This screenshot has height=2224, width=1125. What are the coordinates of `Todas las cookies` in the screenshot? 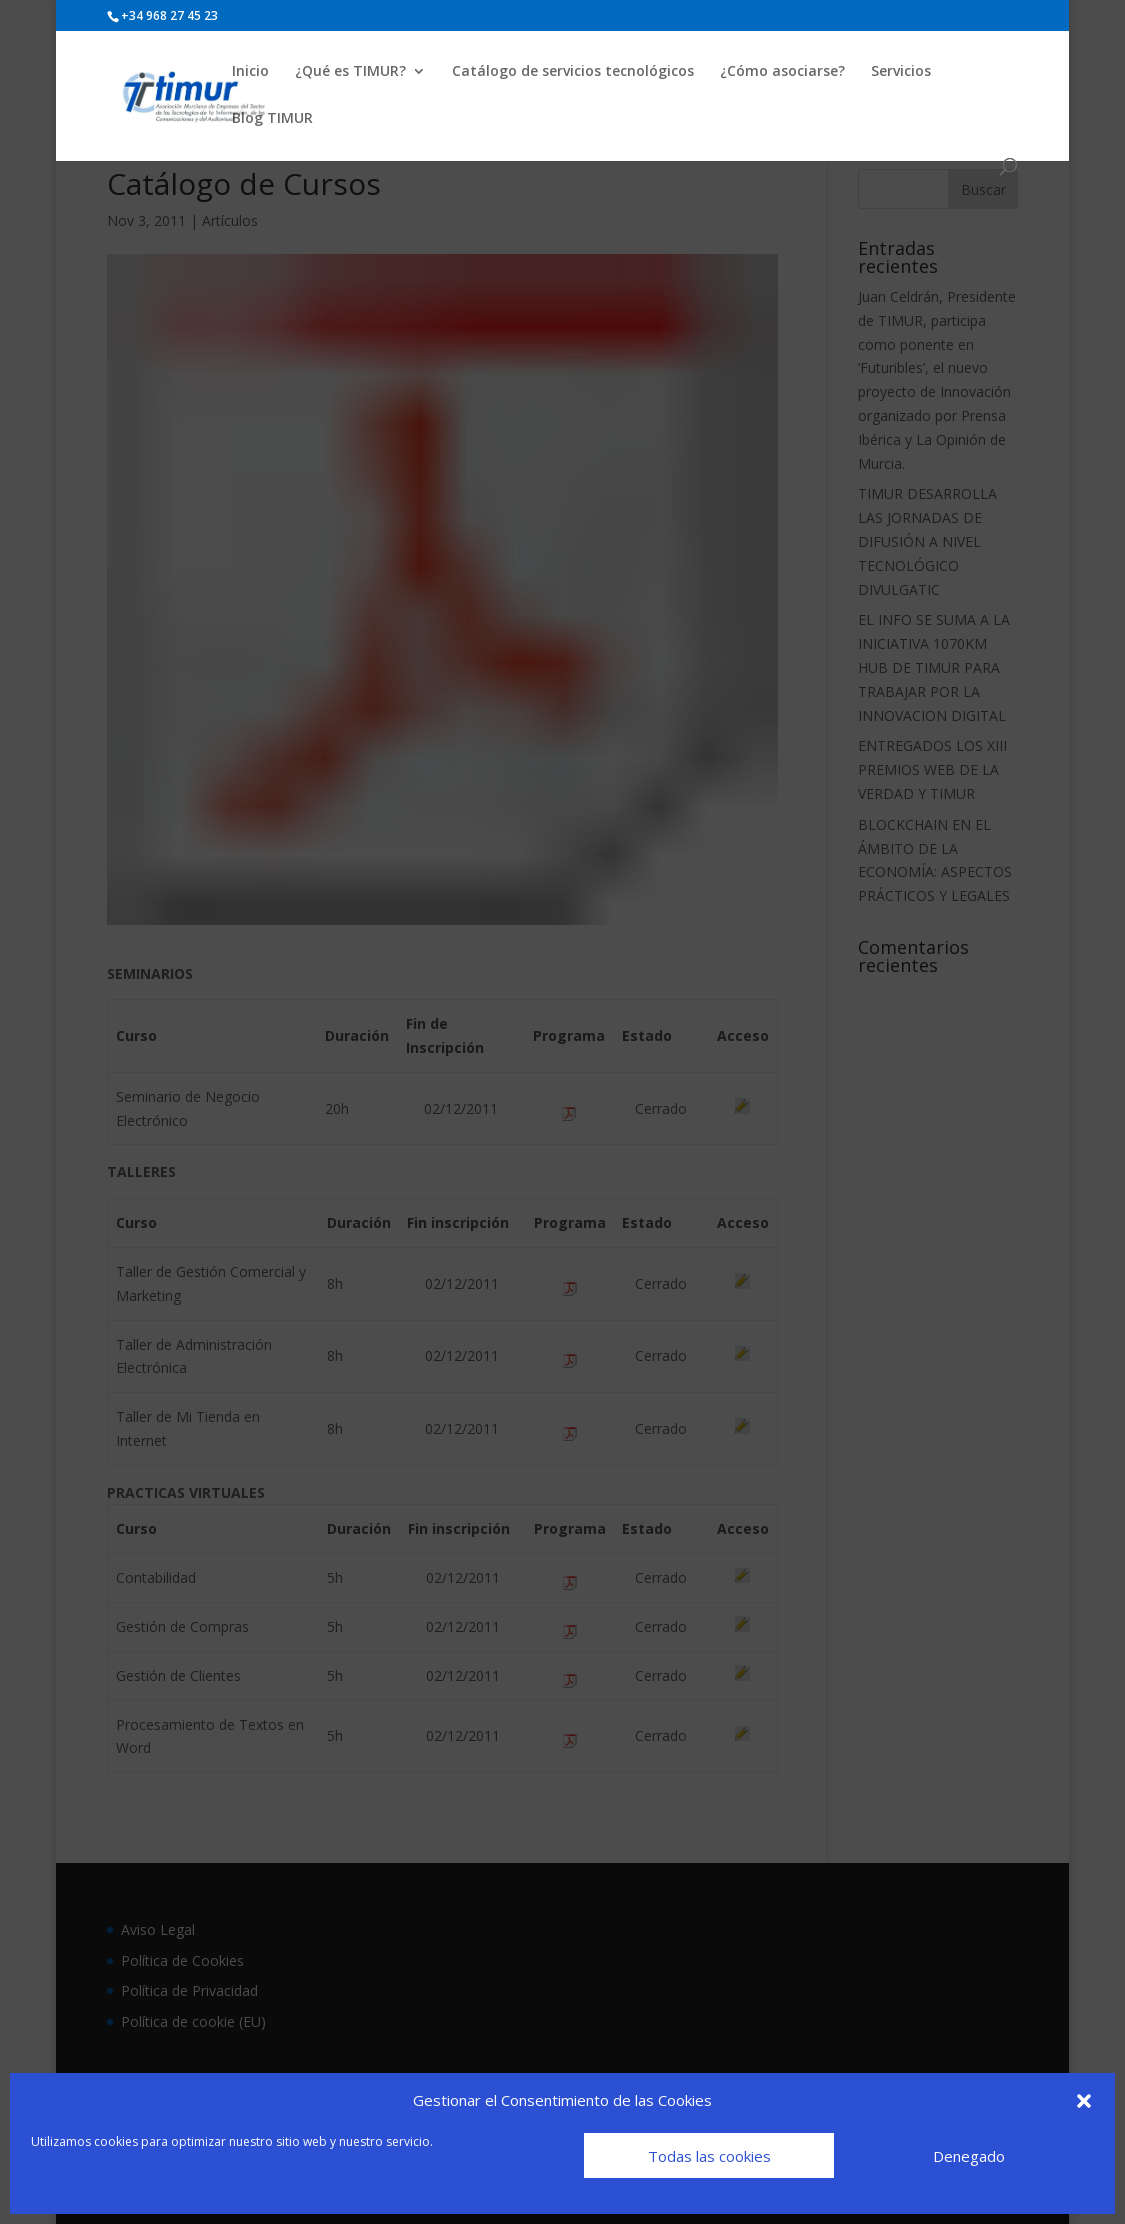 It's located at (709, 2156).